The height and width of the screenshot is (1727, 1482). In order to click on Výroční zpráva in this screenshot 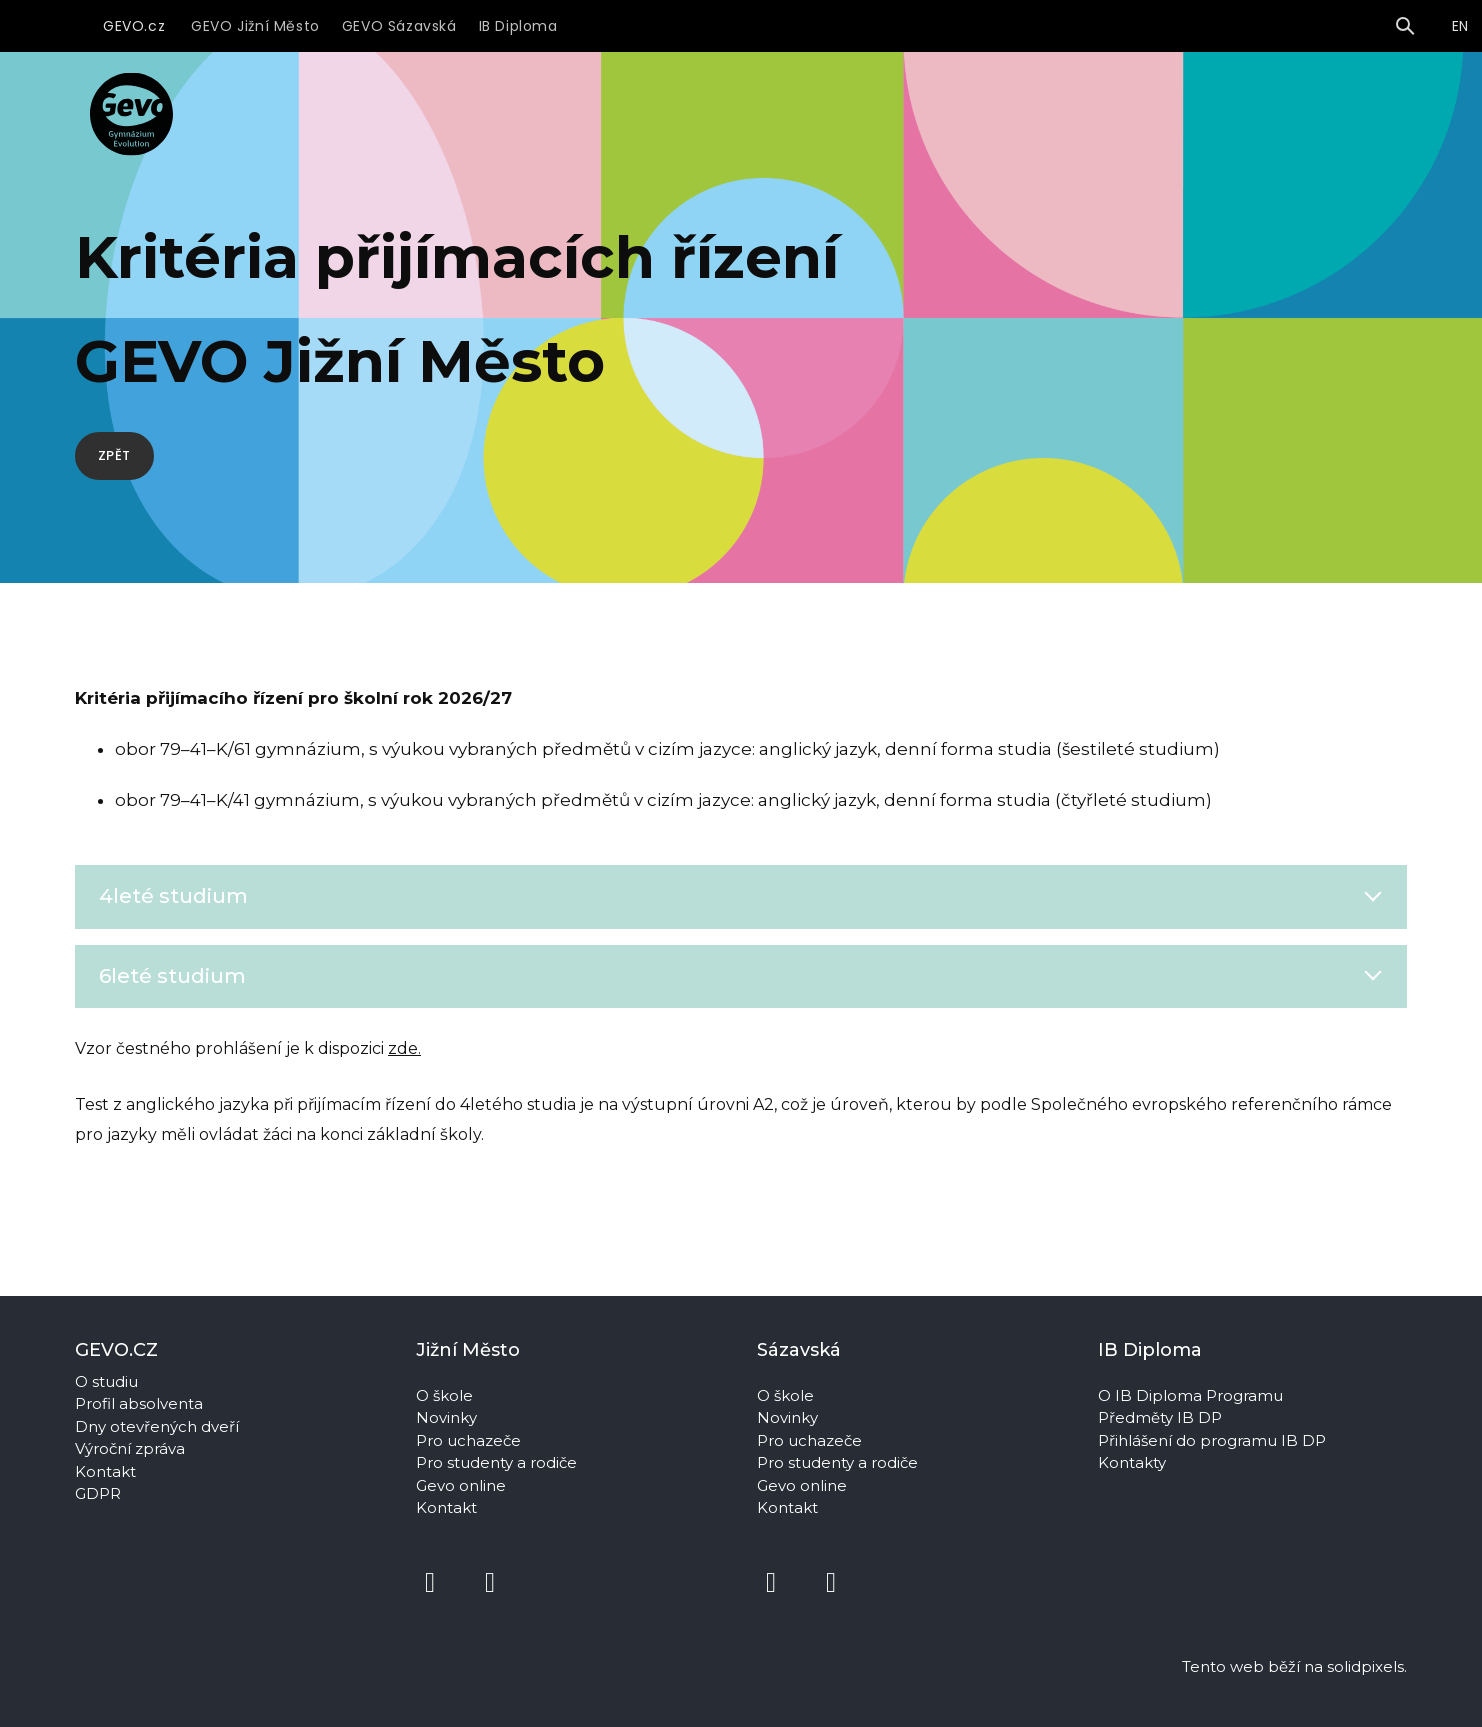, I will do `click(130, 1448)`.